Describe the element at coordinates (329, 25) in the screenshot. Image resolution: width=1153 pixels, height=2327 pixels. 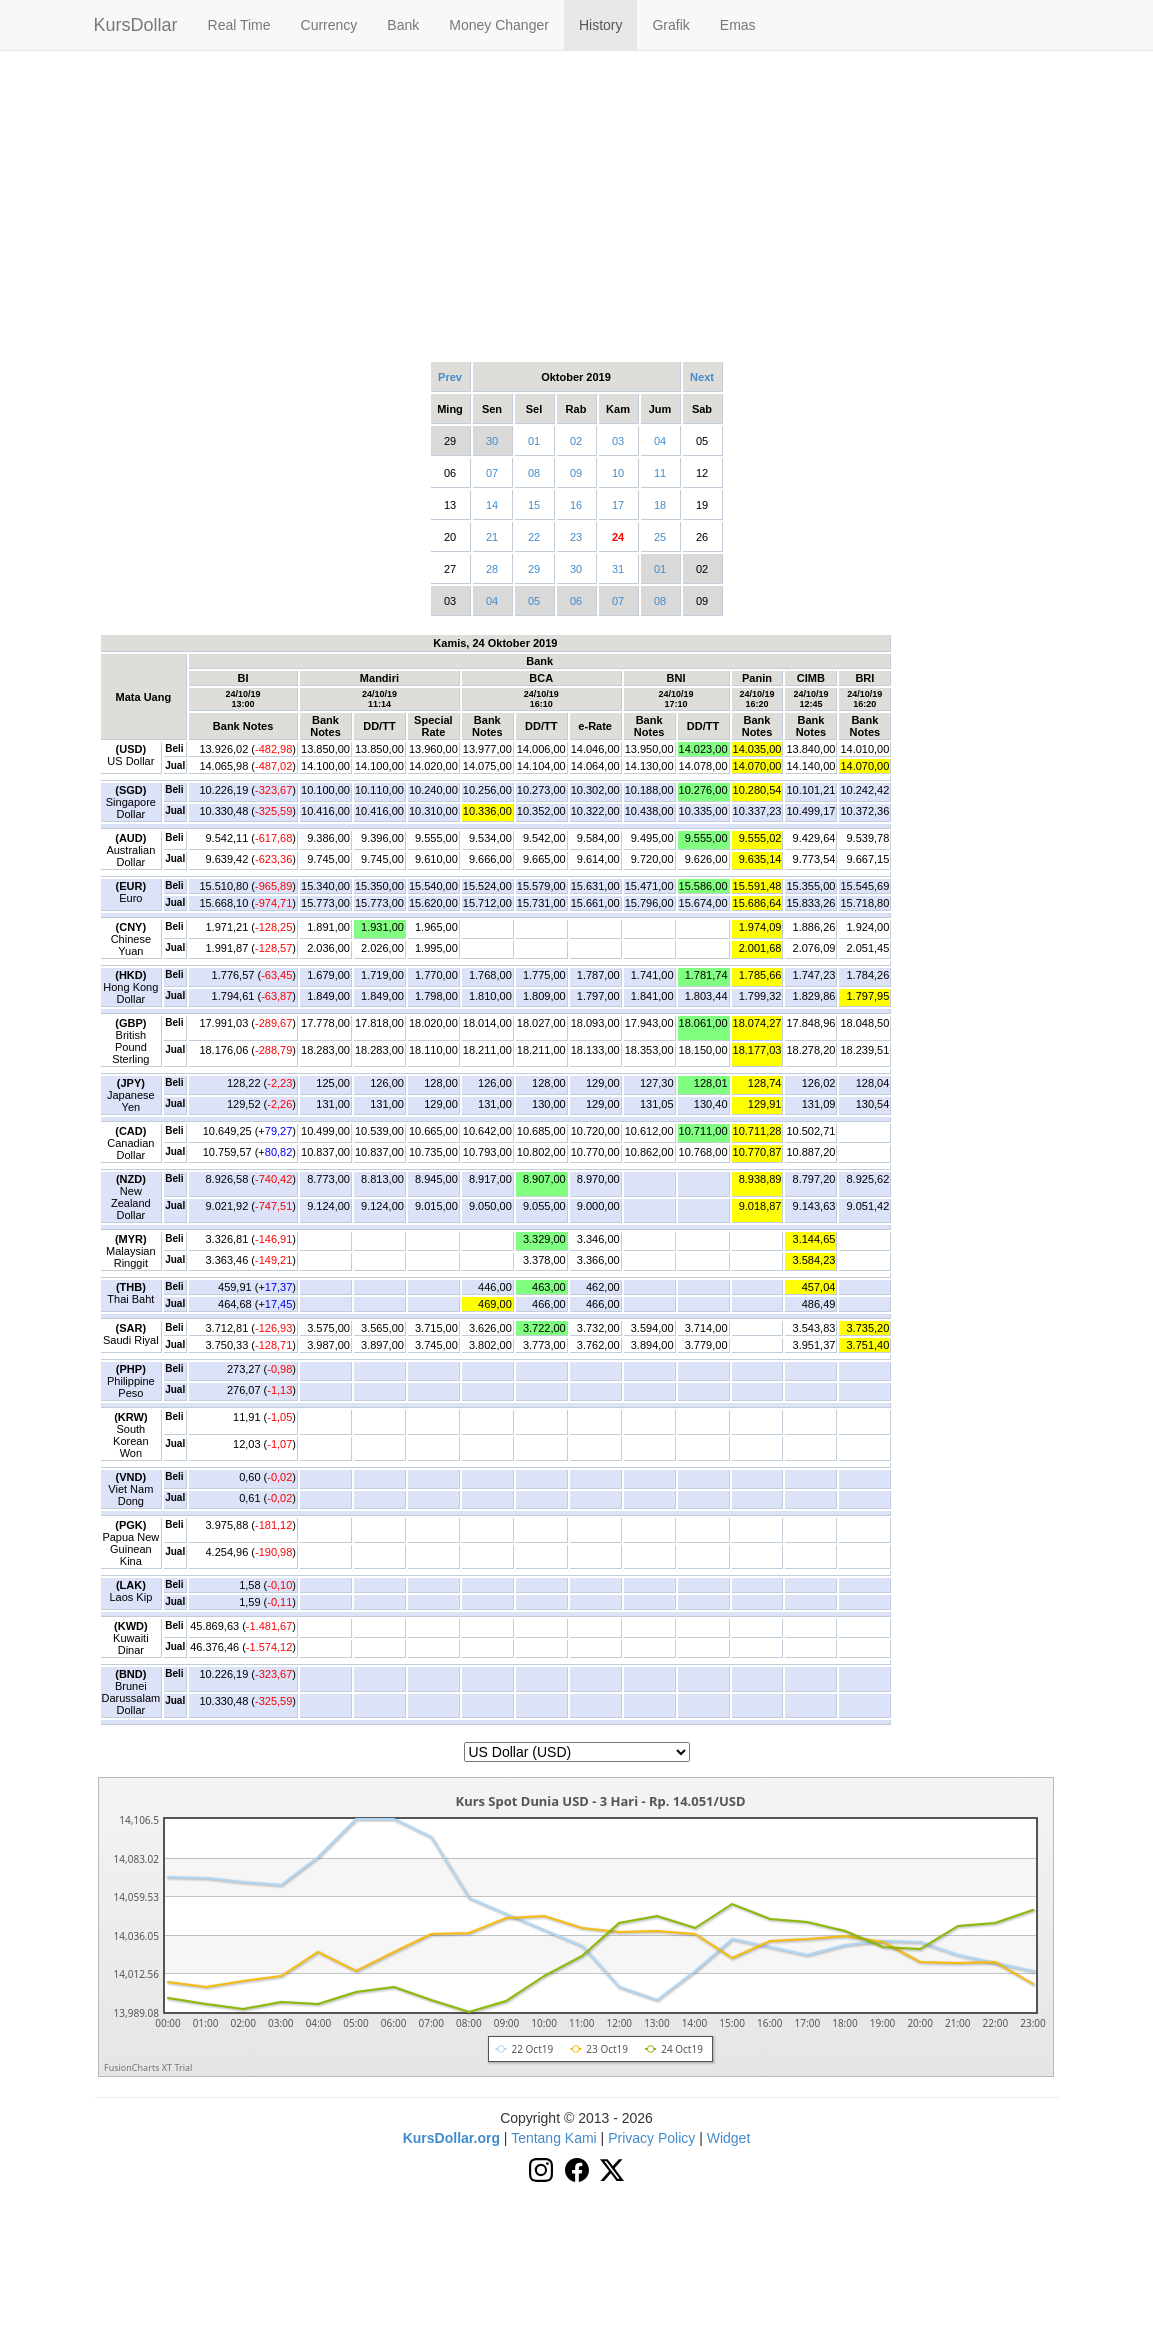
I see `Currency` at that location.